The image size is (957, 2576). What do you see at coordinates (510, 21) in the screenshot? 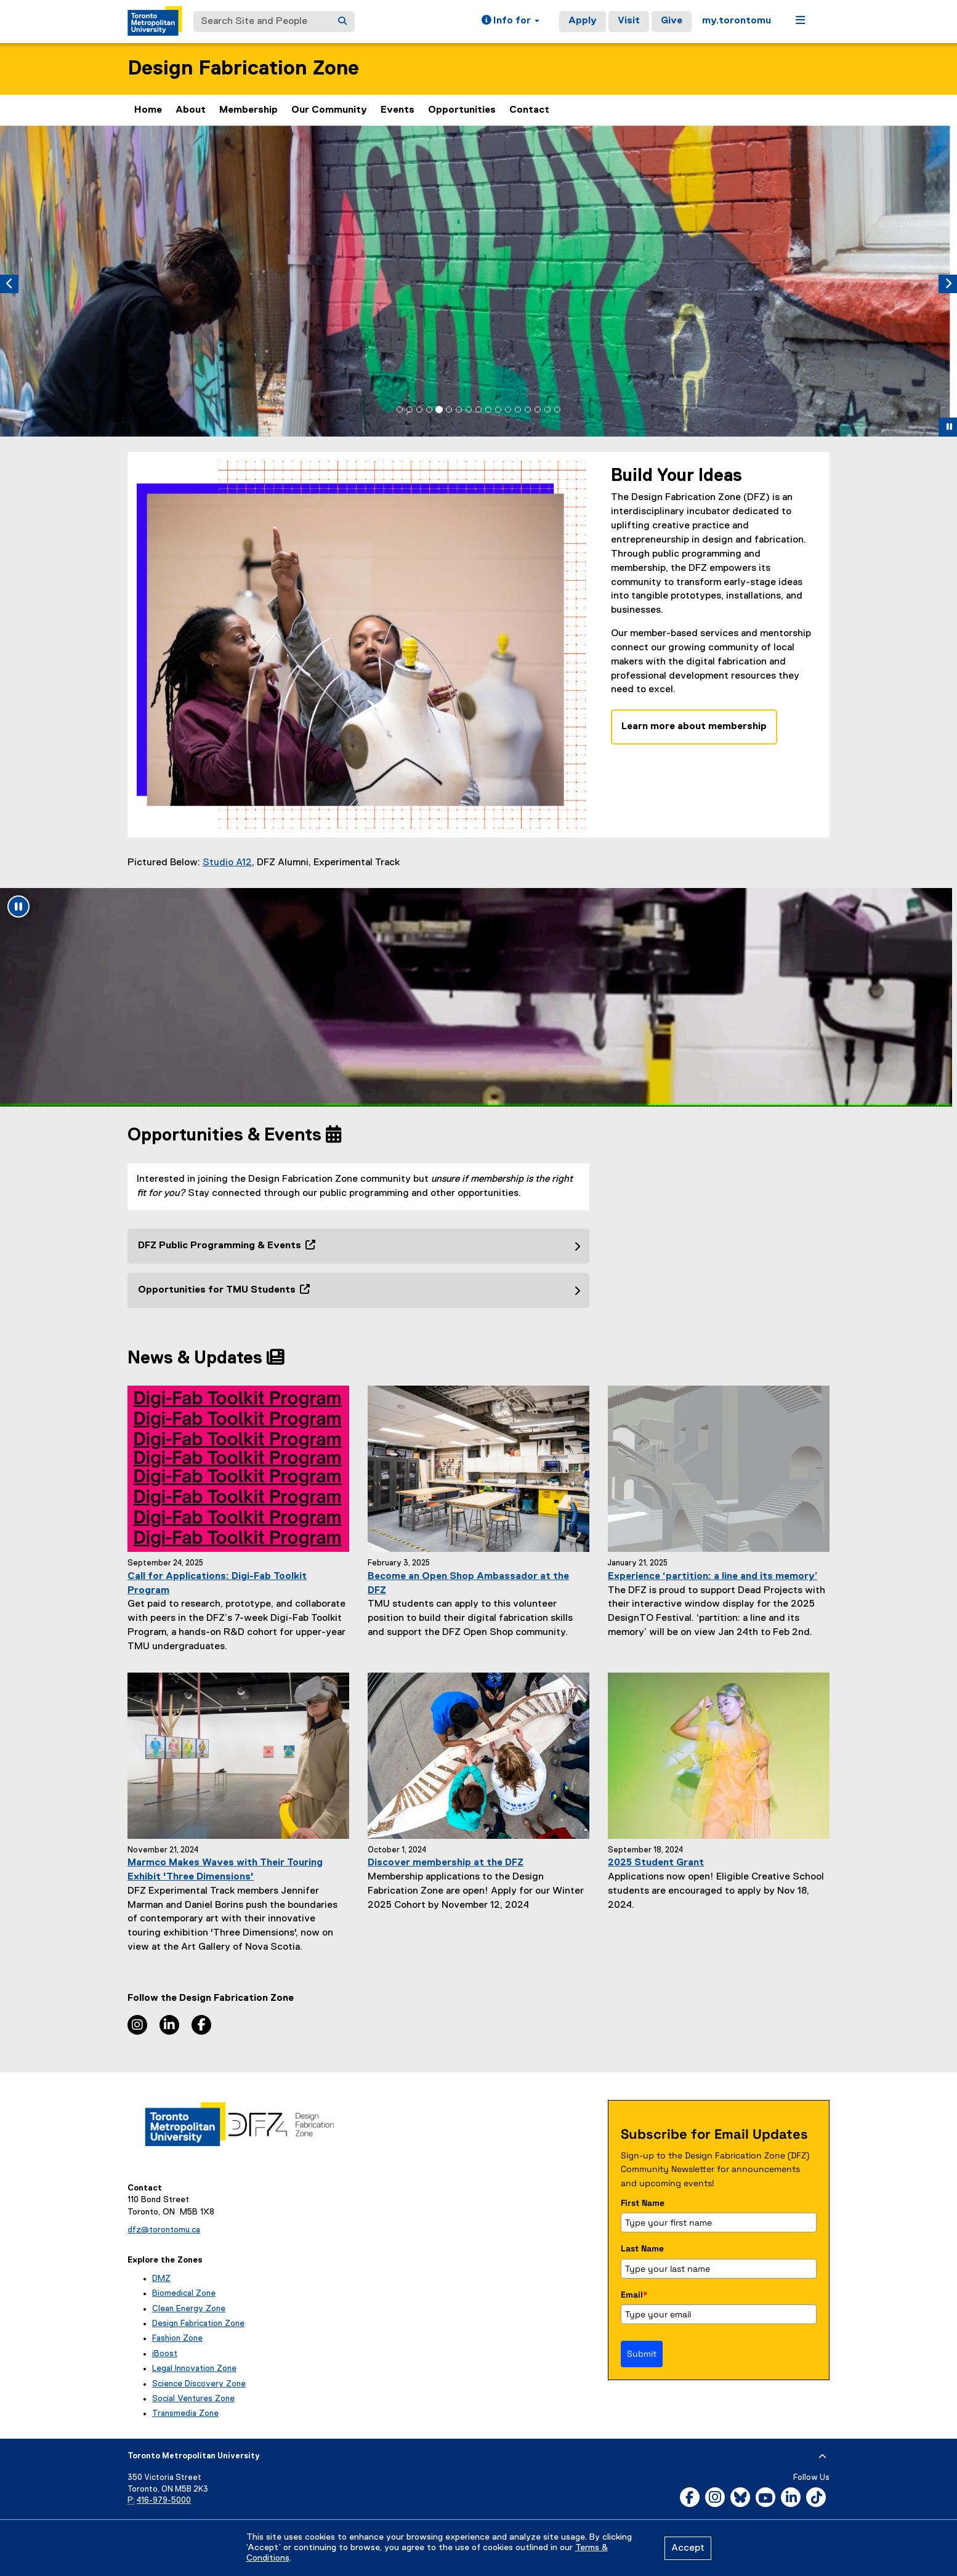
I see `[button]` at bounding box center [510, 21].